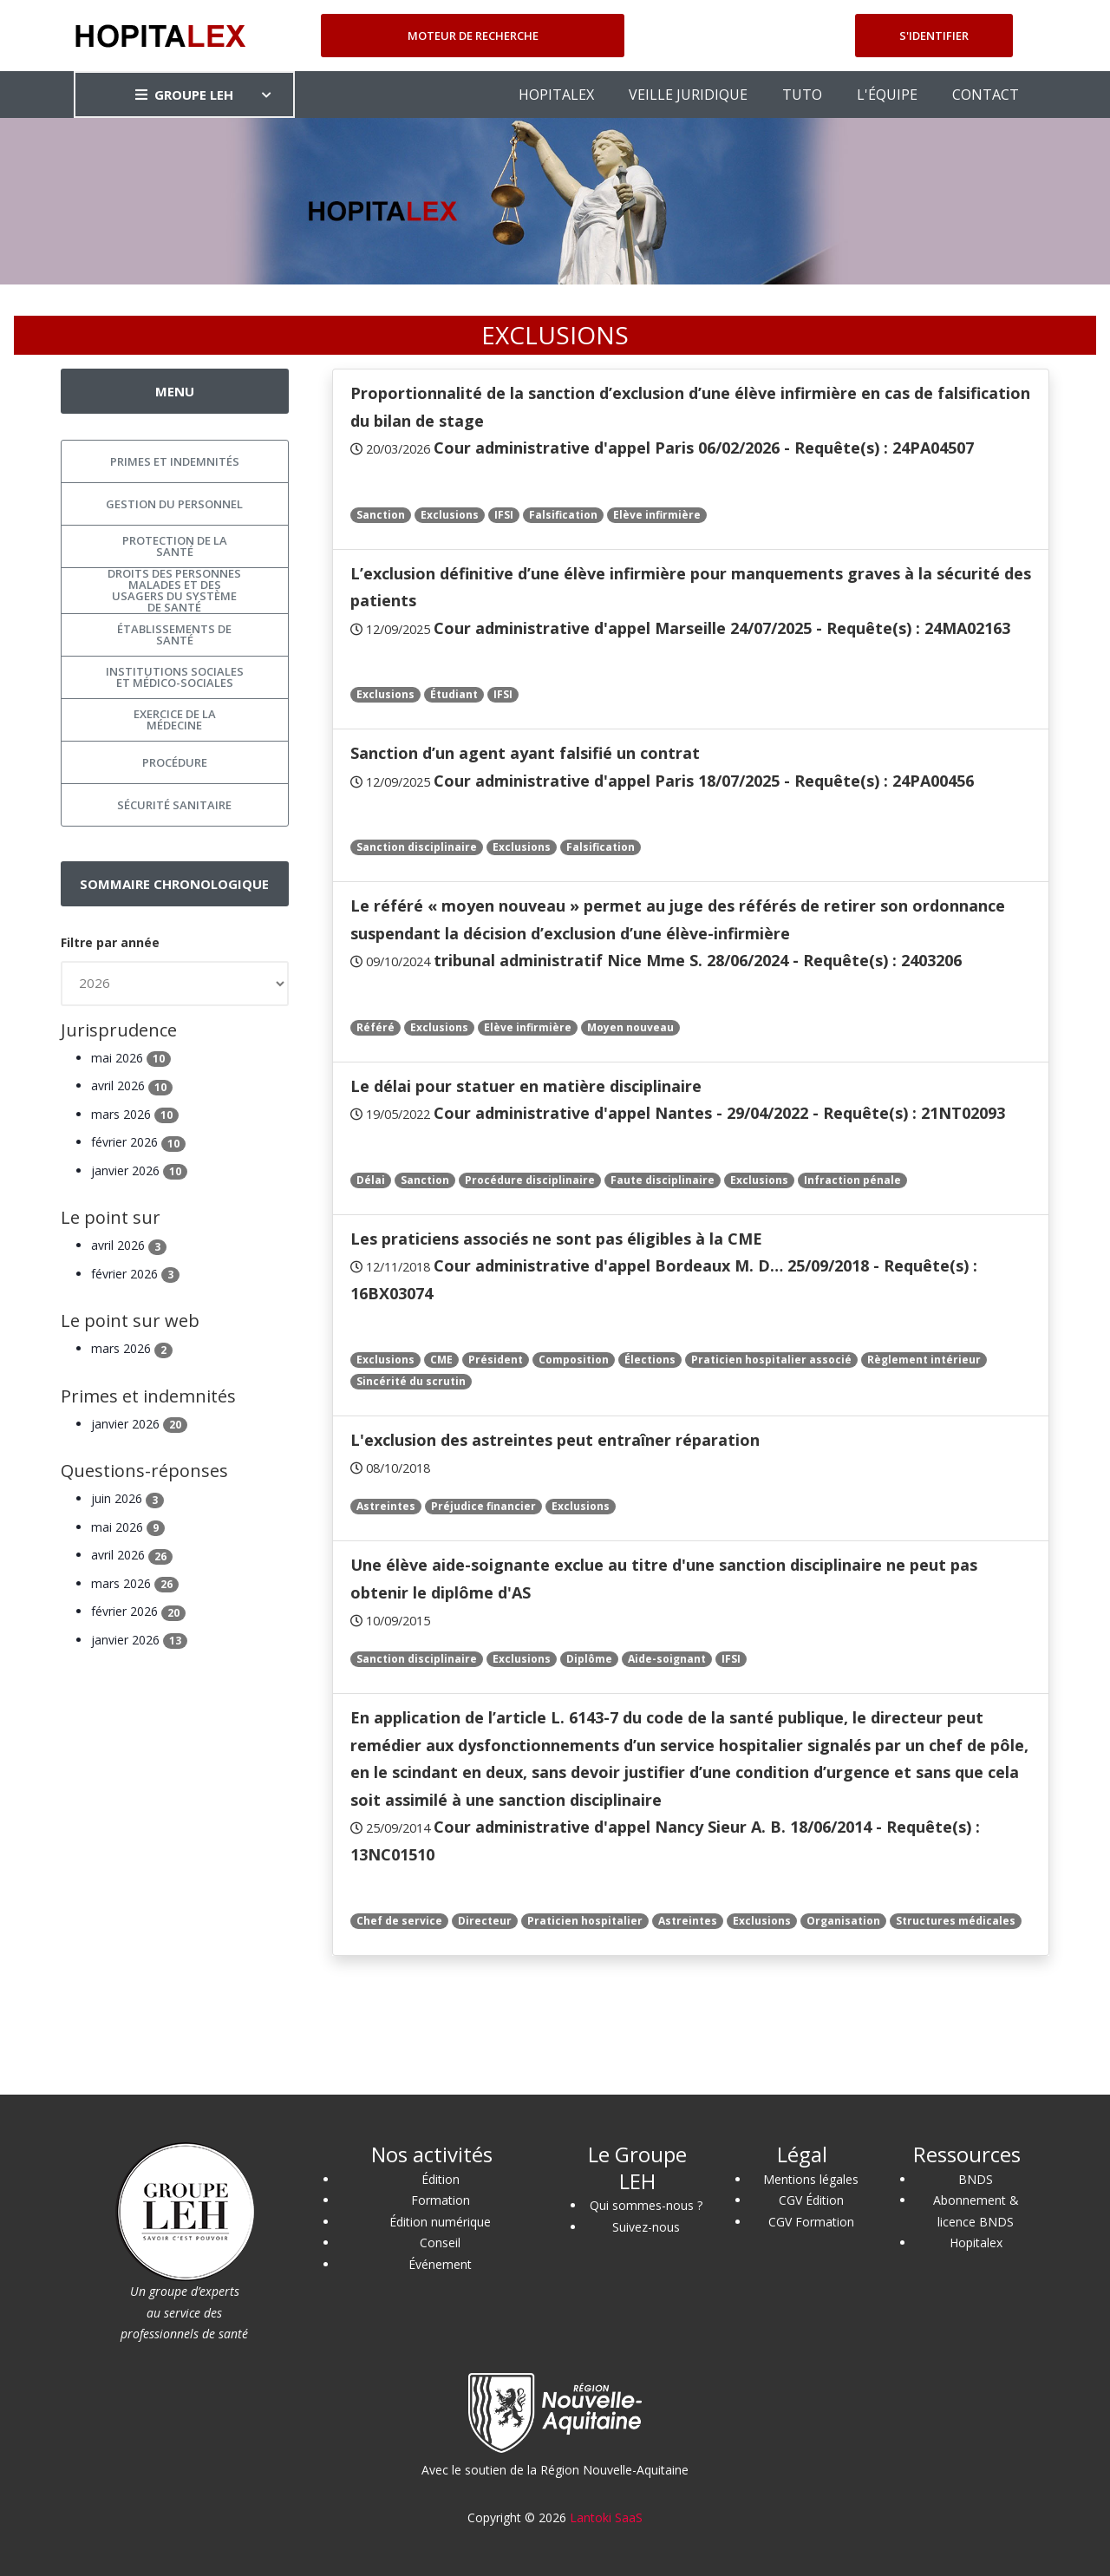 The height and width of the screenshot is (2576, 1110). I want to click on CGV Formation, so click(811, 2221).